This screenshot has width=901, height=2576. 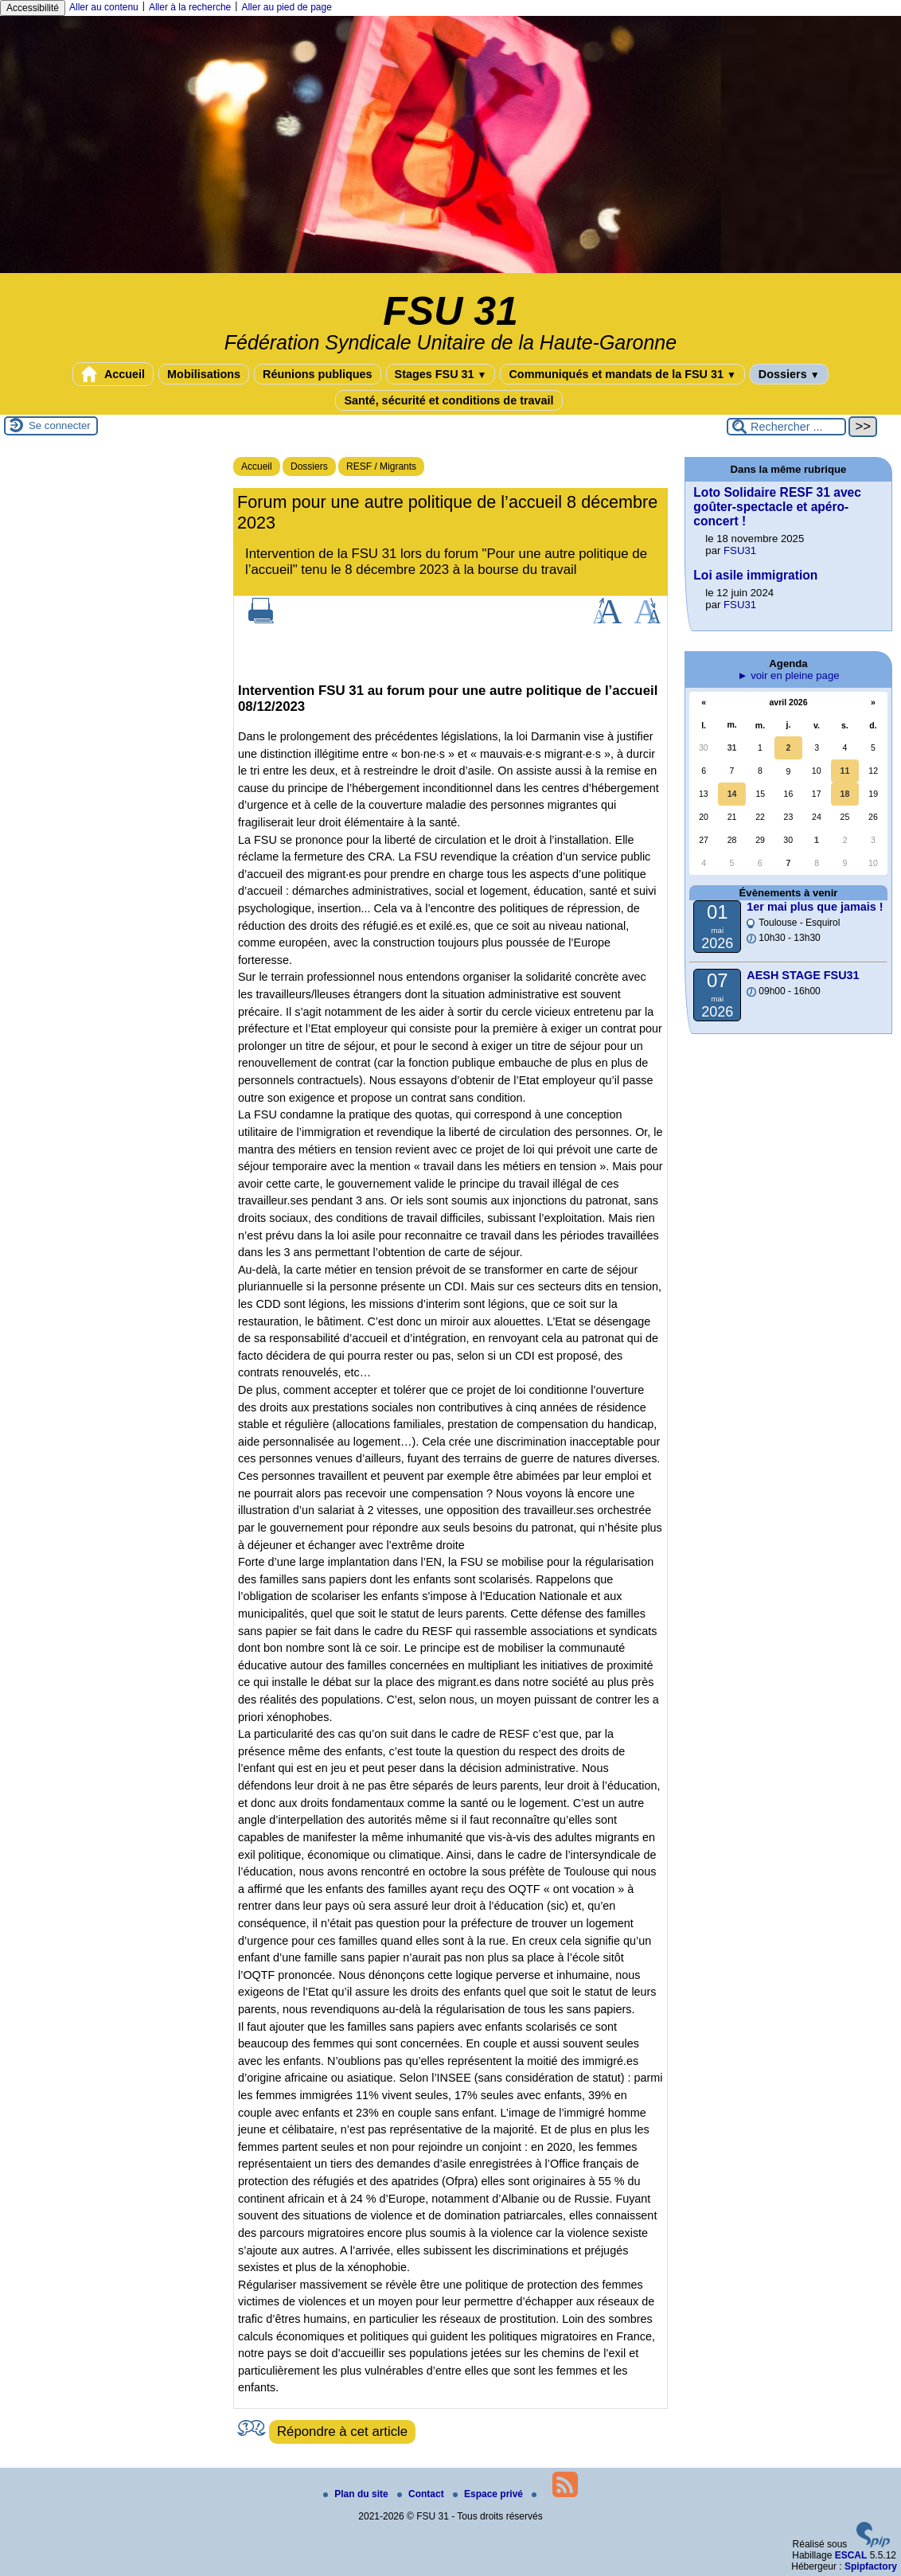 What do you see at coordinates (489, 2494) in the screenshot?
I see `Espace privé` at bounding box center [489, 2494].